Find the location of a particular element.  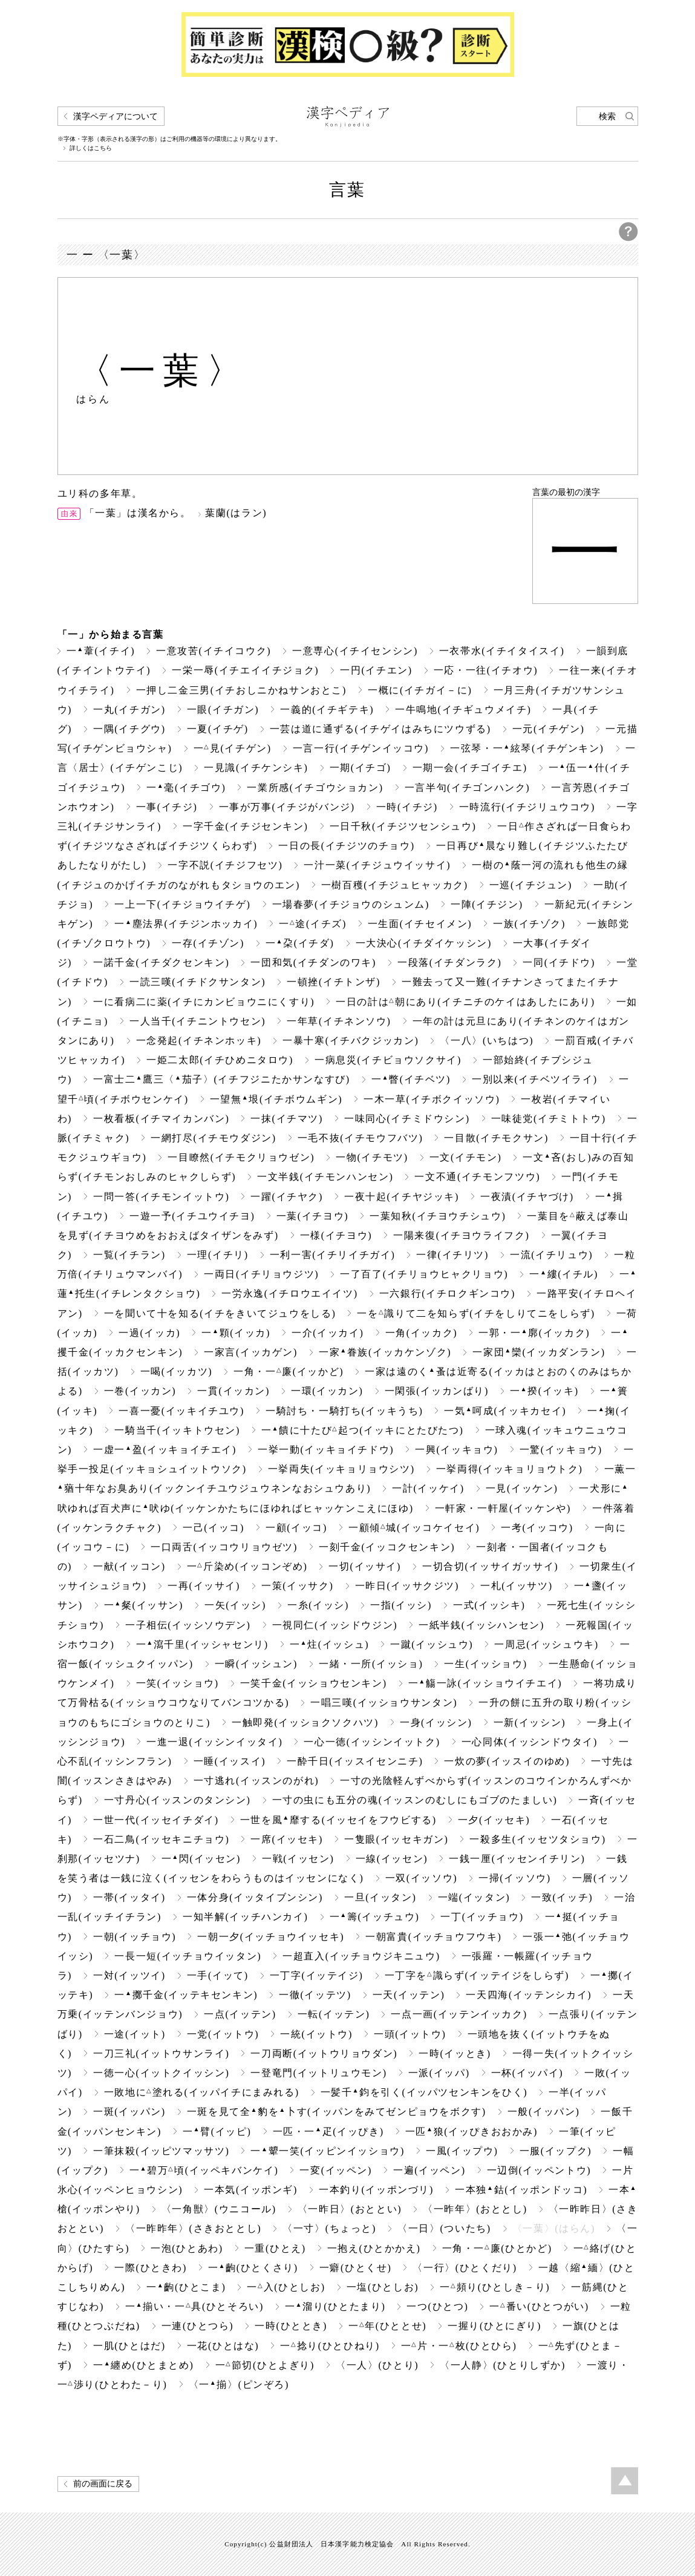

一夜十起(イチヤジッキ) is located at coordinates (401, 1196).